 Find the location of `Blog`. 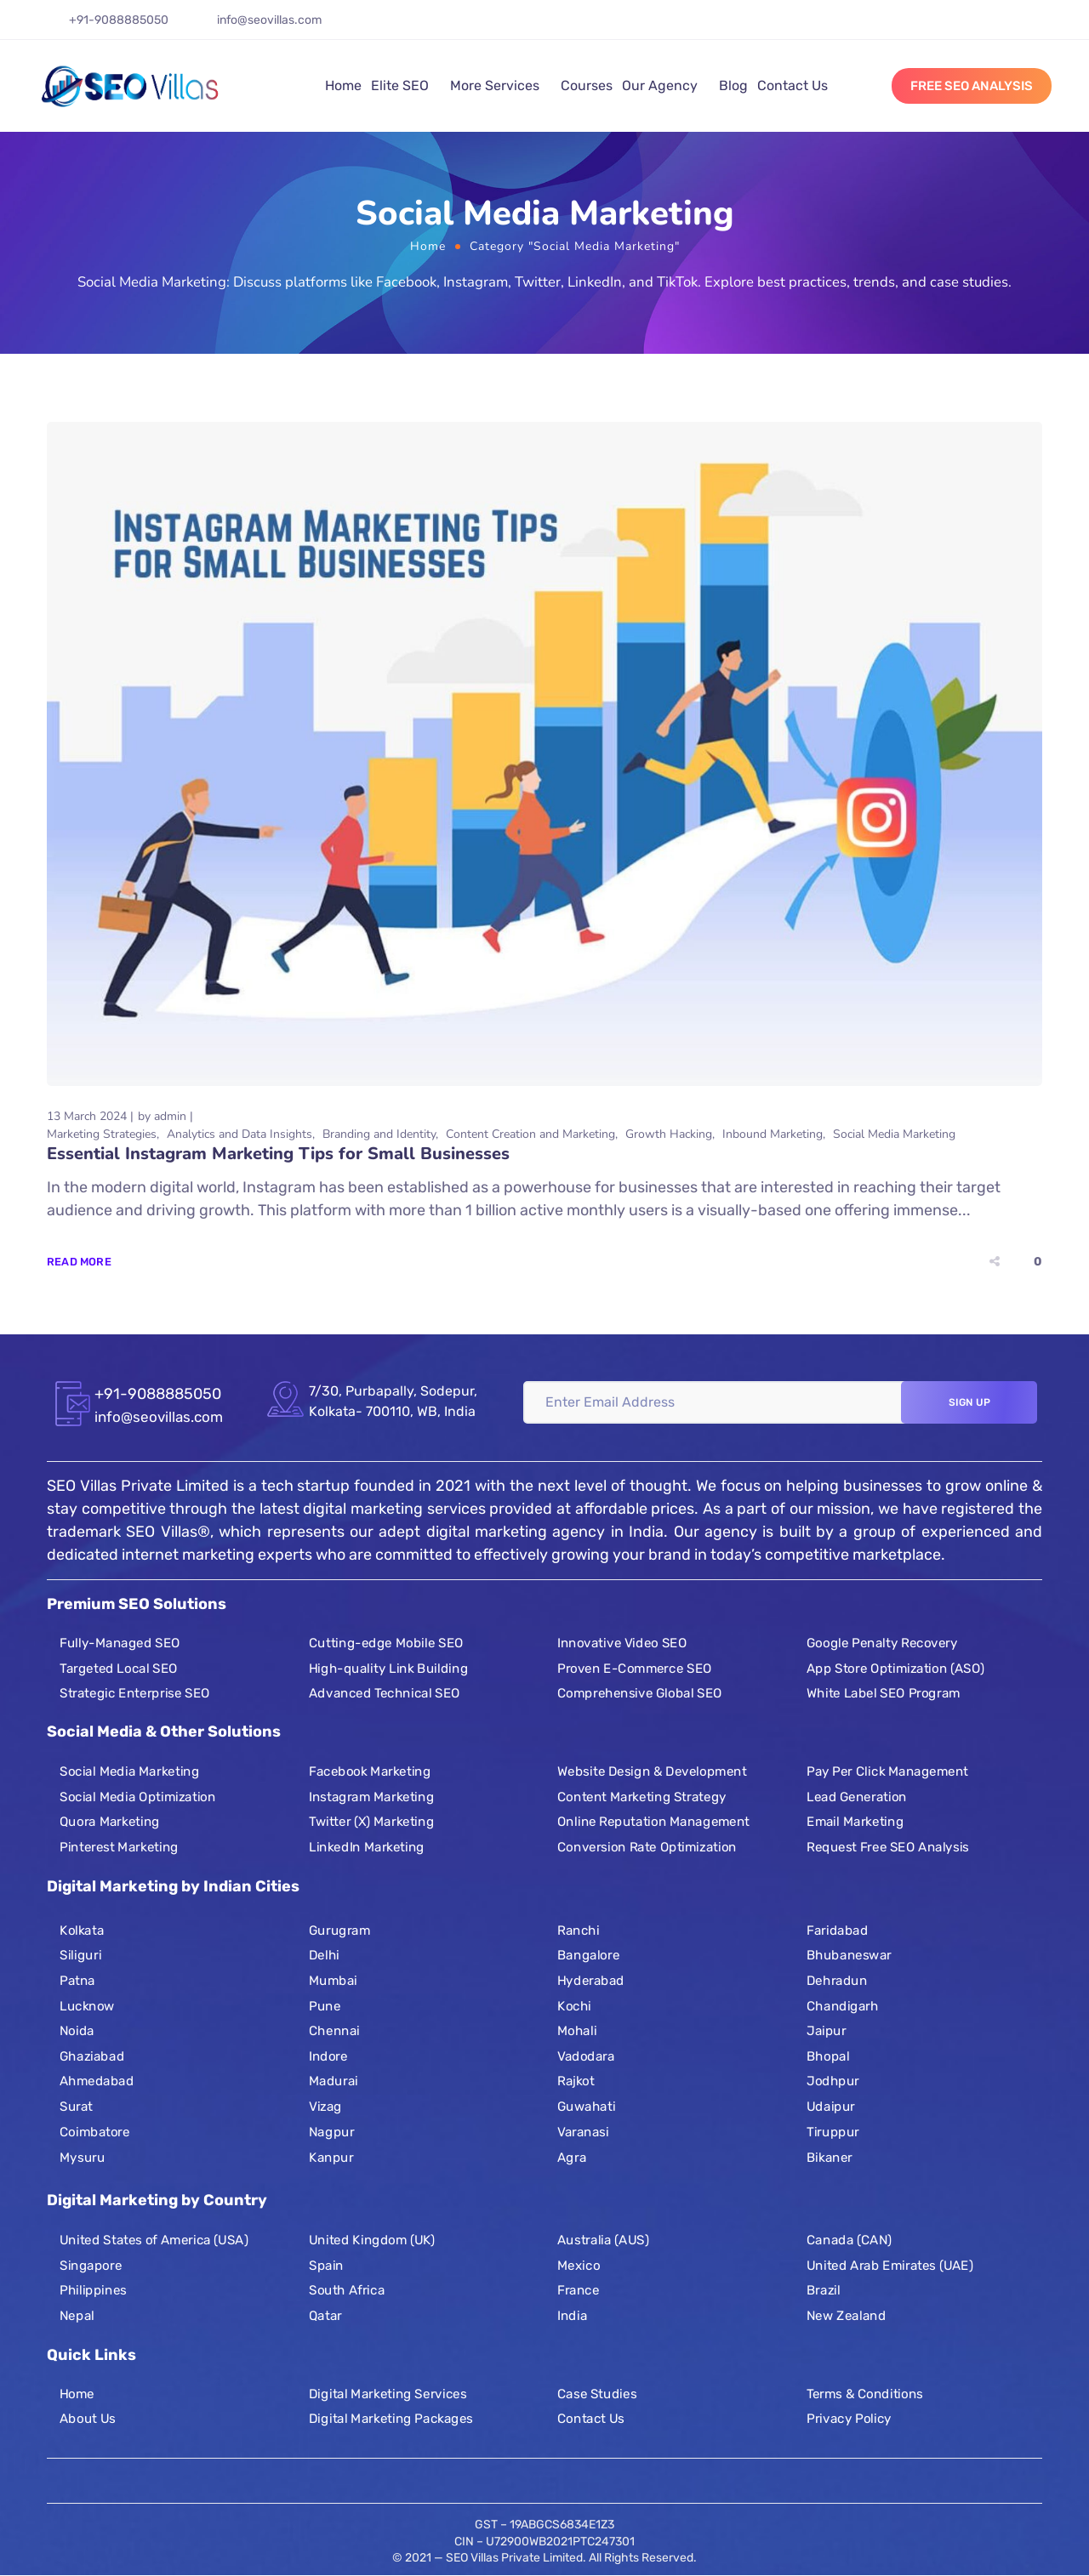

Blog is located at coordinates (733, 85).